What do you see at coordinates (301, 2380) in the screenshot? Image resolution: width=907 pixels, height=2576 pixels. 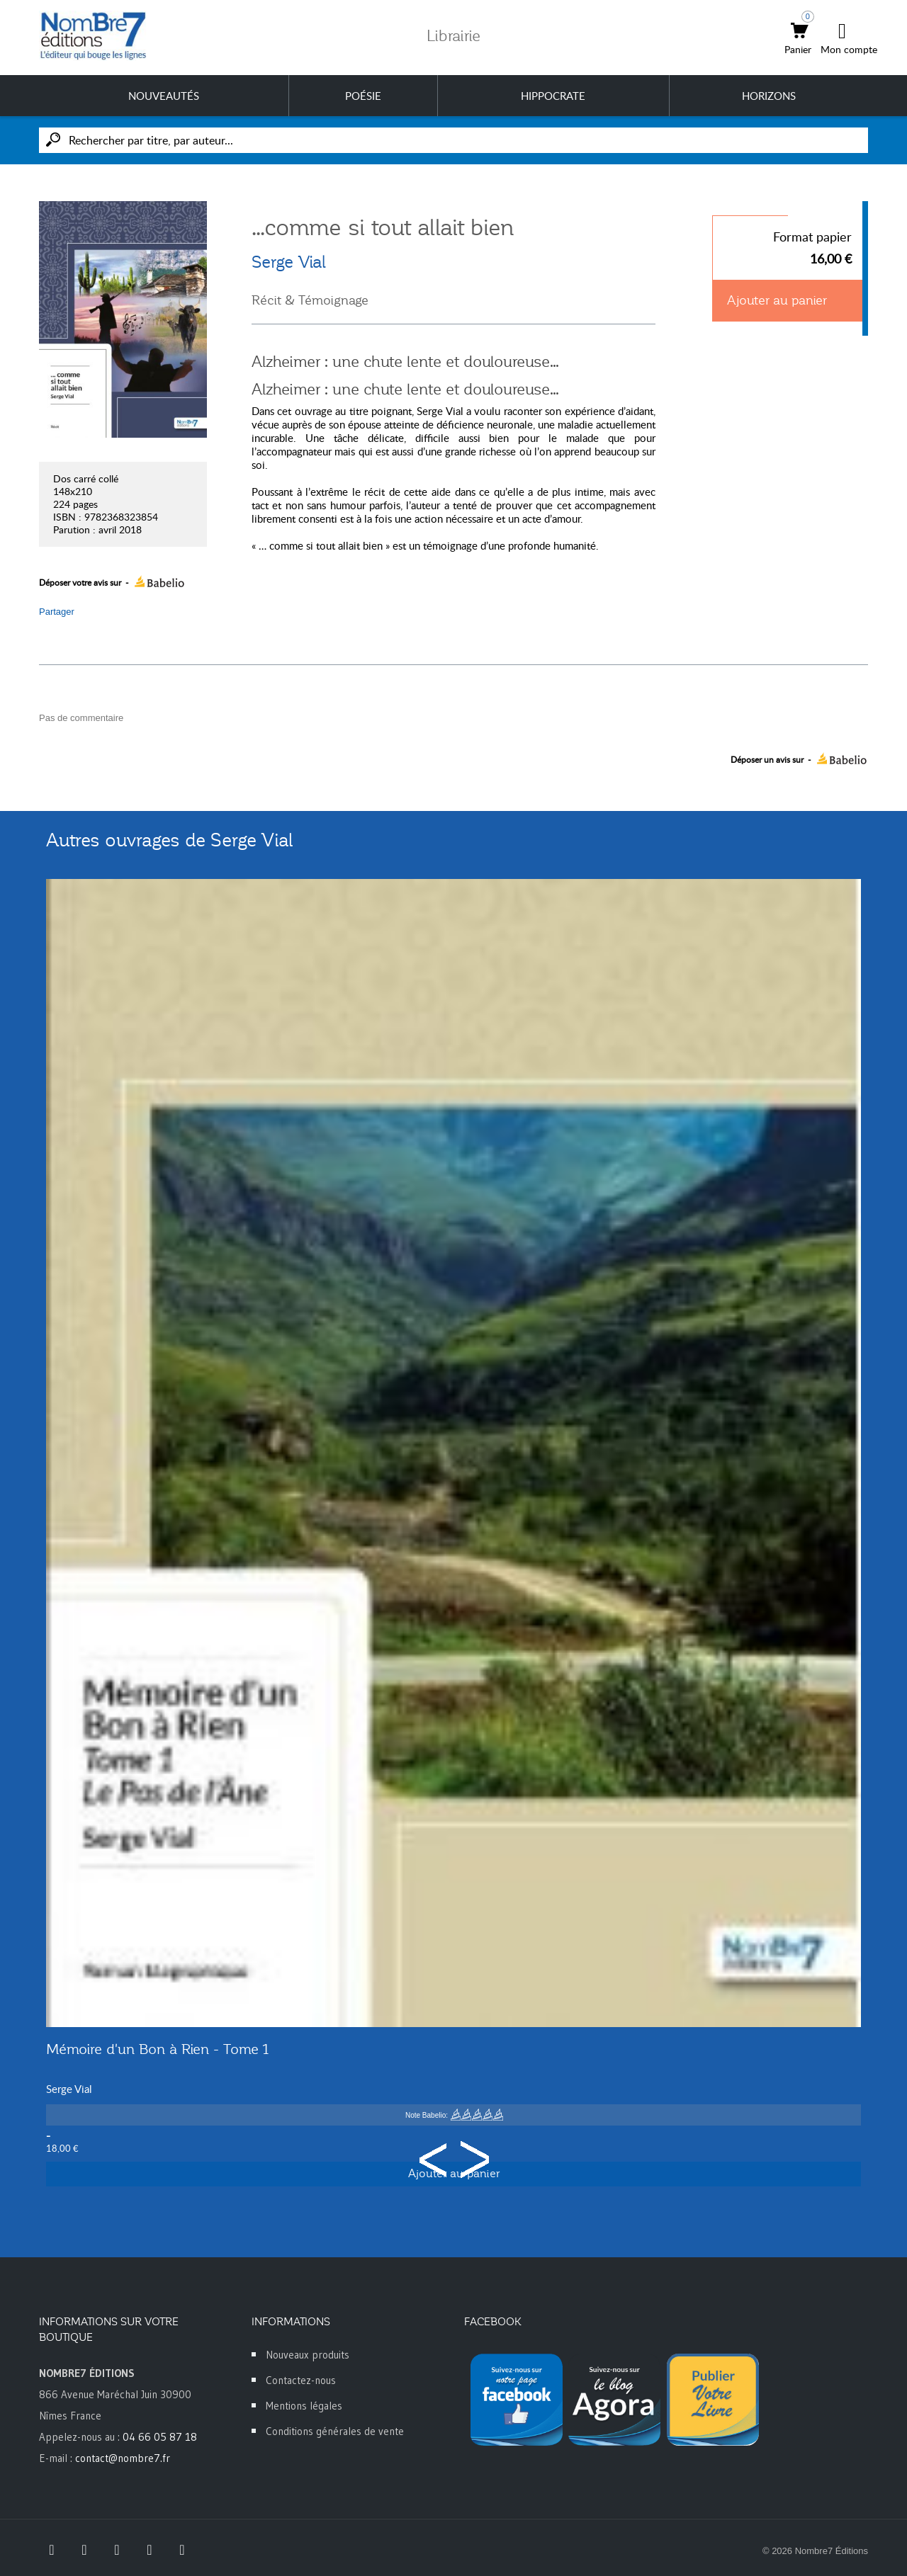 I see `Contactez-nous` at bounding box center [301, 2380].